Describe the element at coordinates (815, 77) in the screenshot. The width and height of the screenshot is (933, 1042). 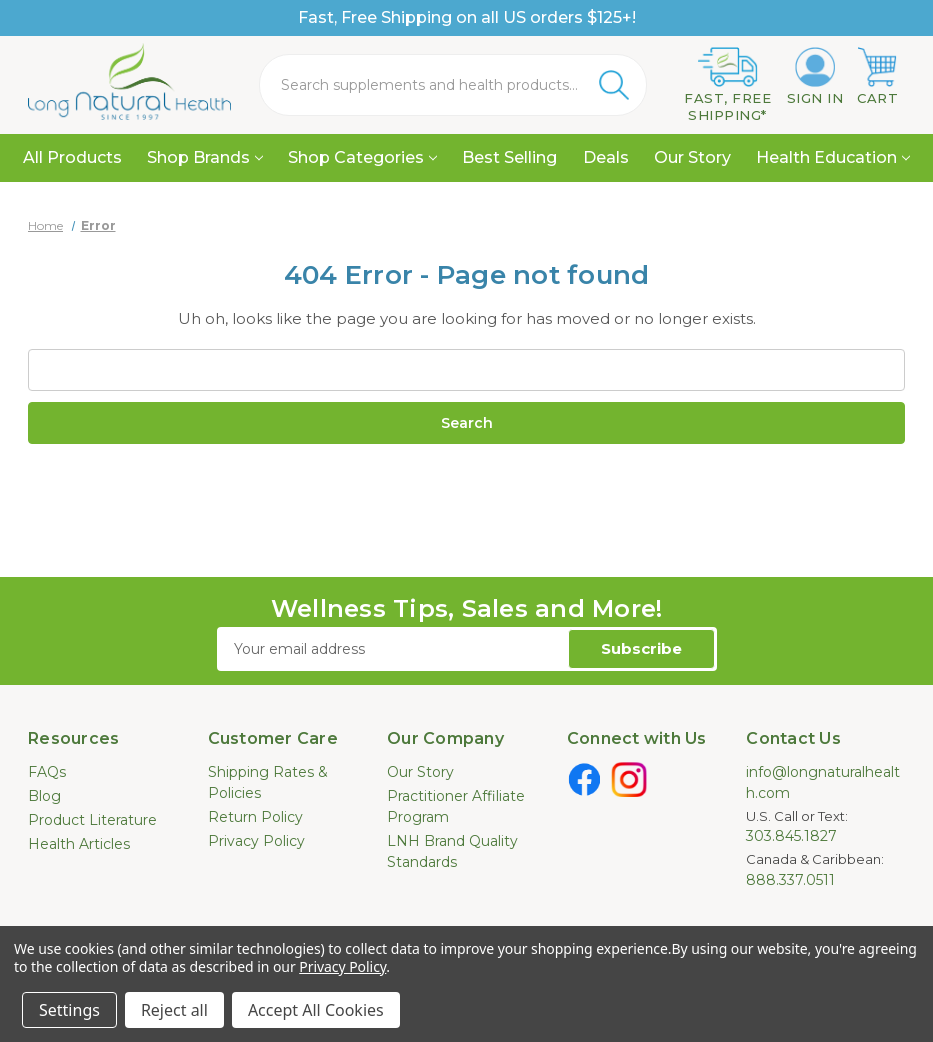
I see `[Sign in]` at that location.